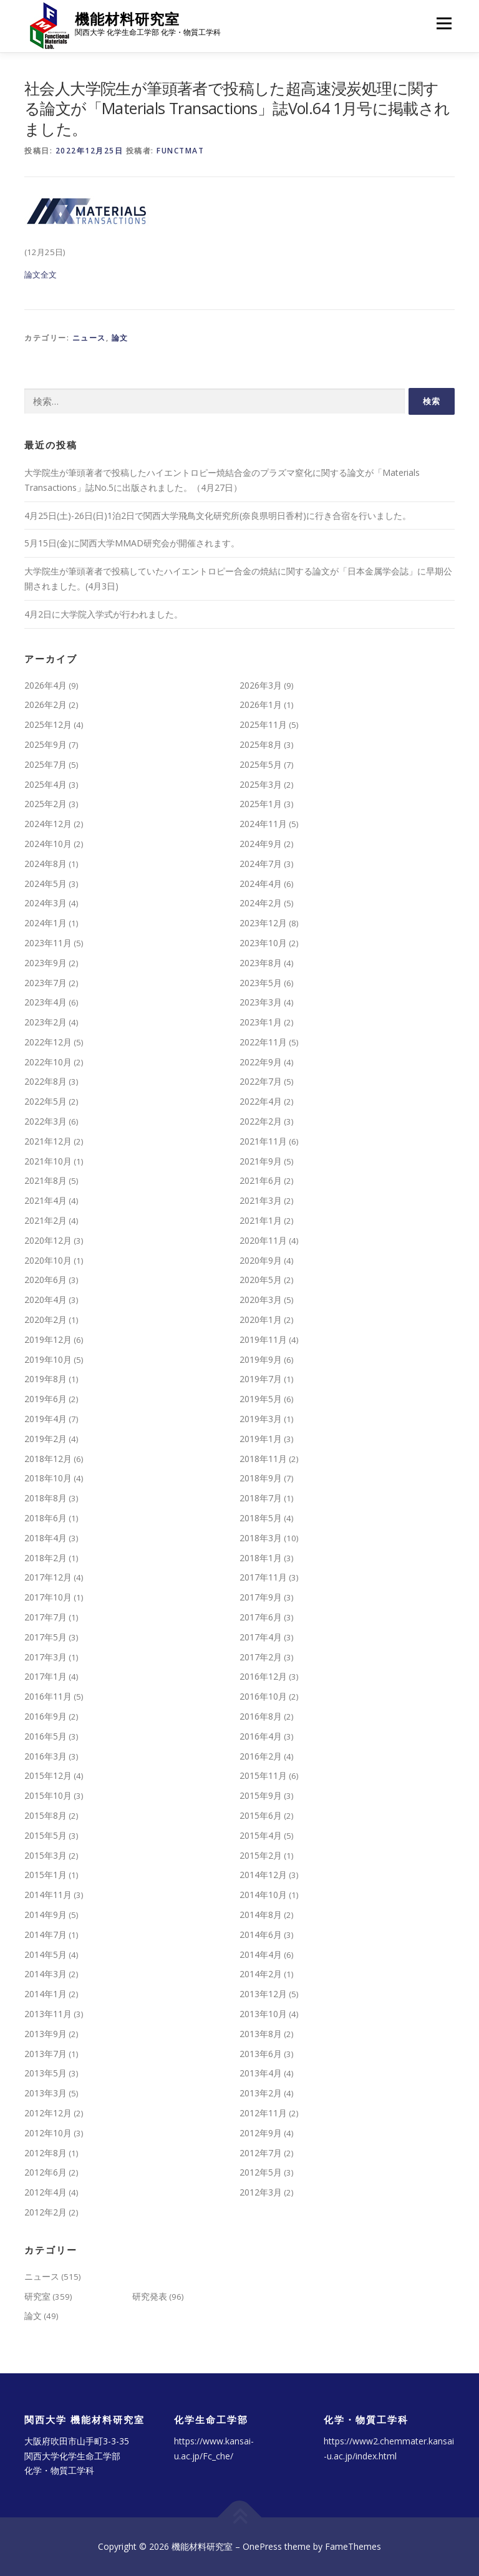  What do you see at coordinates (48, 1359) in the screenshot?
I see `2019年10月` at bounding box center [48, 1359].